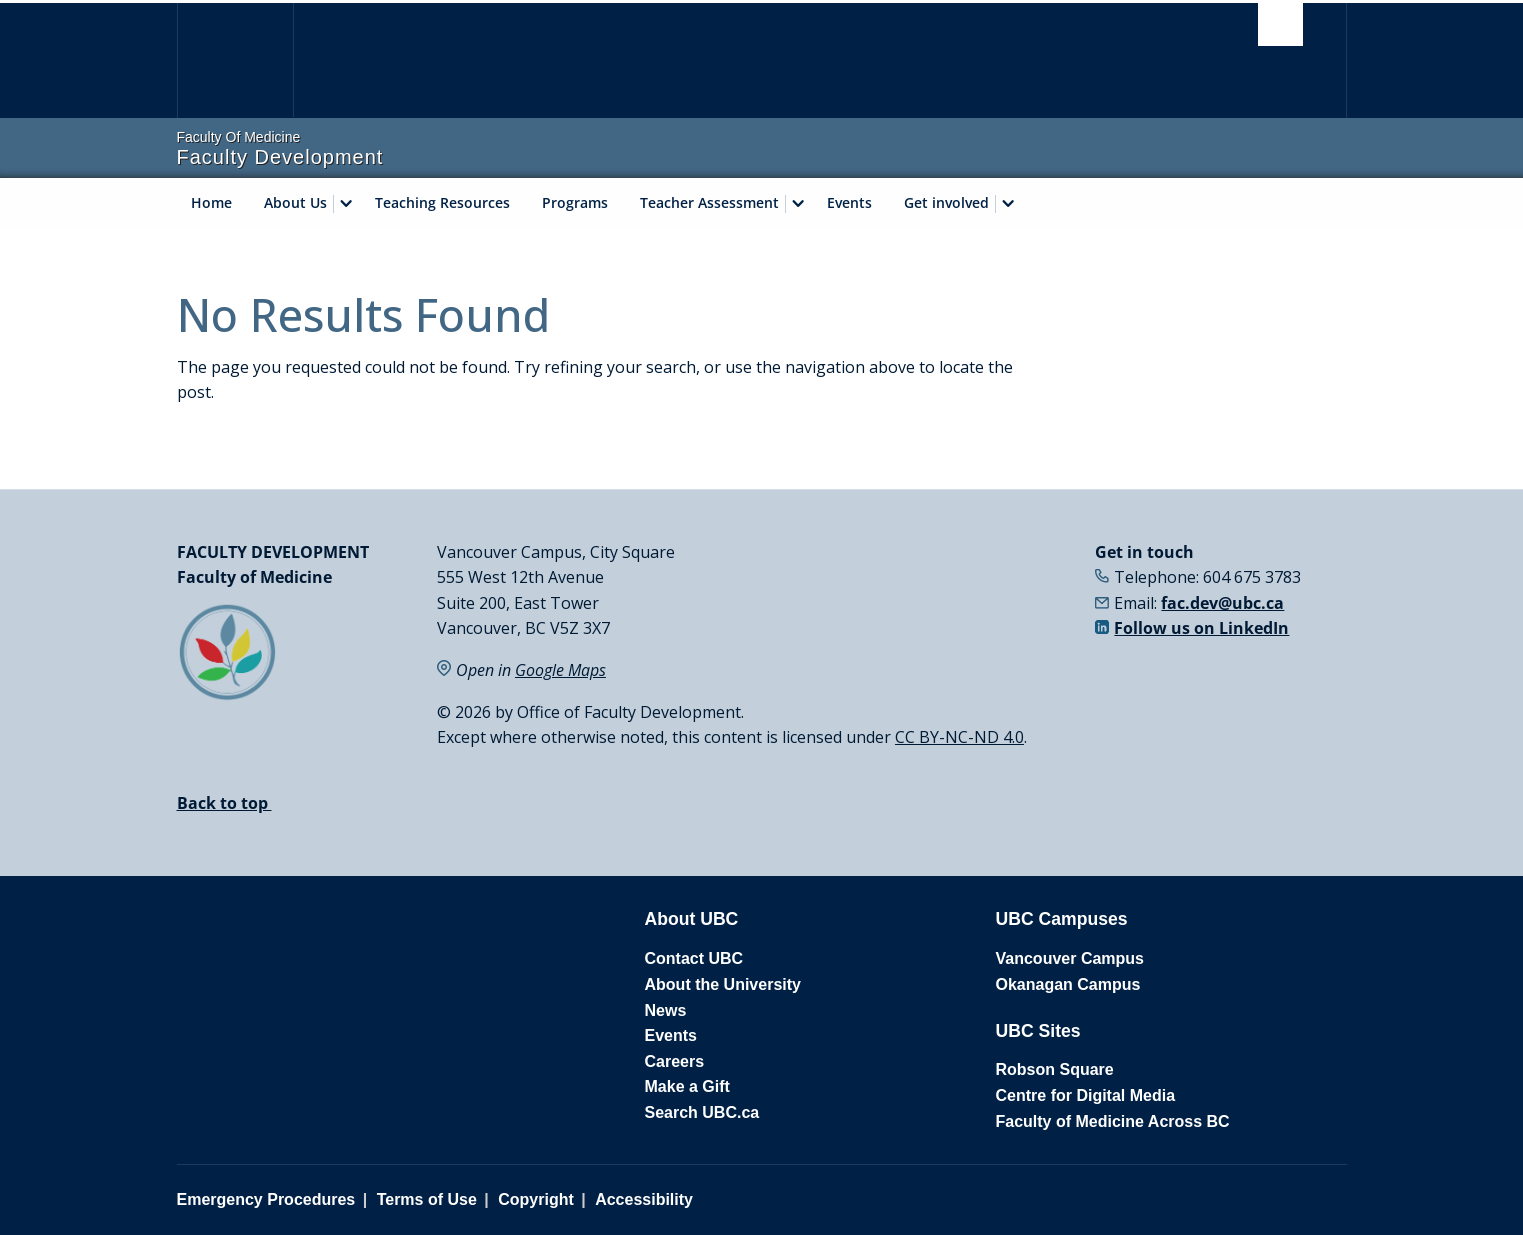 The height and width of the screenshot is (1235, 1523). What do you see at coordinates (1055, 1069) in the screenshot?
I see `Robson Square` at bounding box center [1055, 1069].